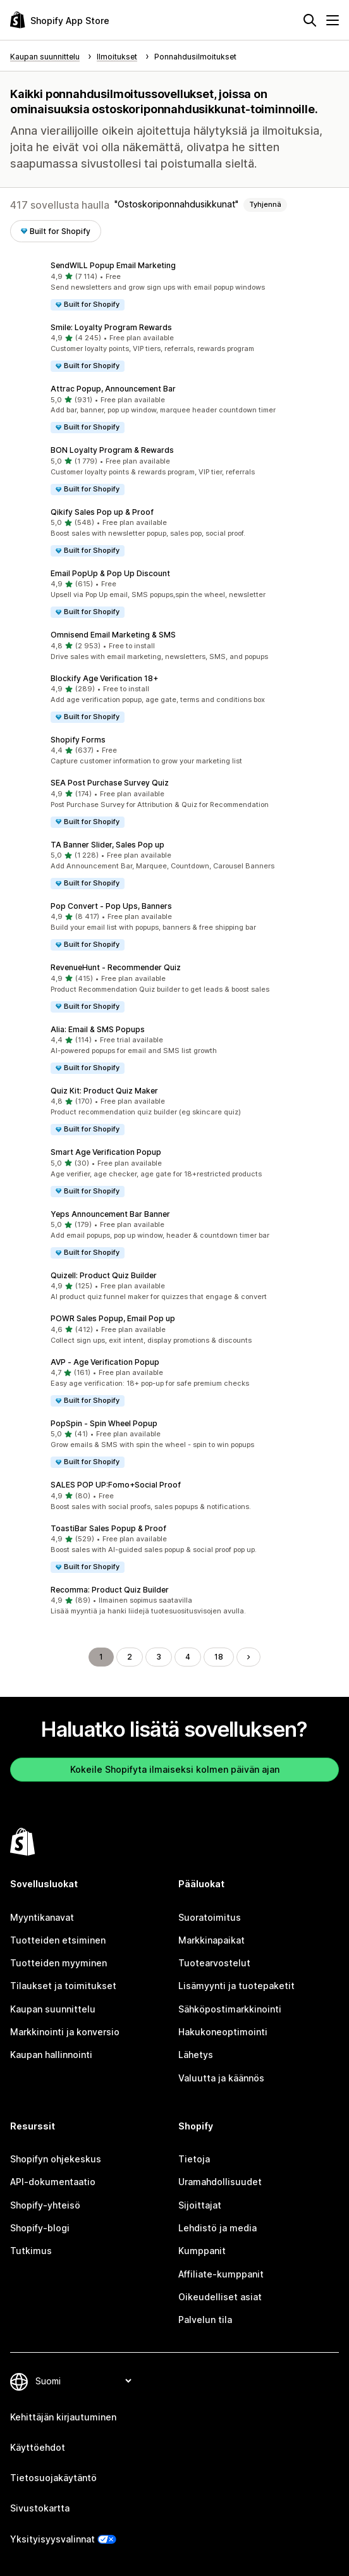 This screenshot has height=2576, width=349. What do you see at coordinates (63, 2417) in the screenshot?
I see `Kehittäjän kirjautuminen` at bounding box center [63, 2417].